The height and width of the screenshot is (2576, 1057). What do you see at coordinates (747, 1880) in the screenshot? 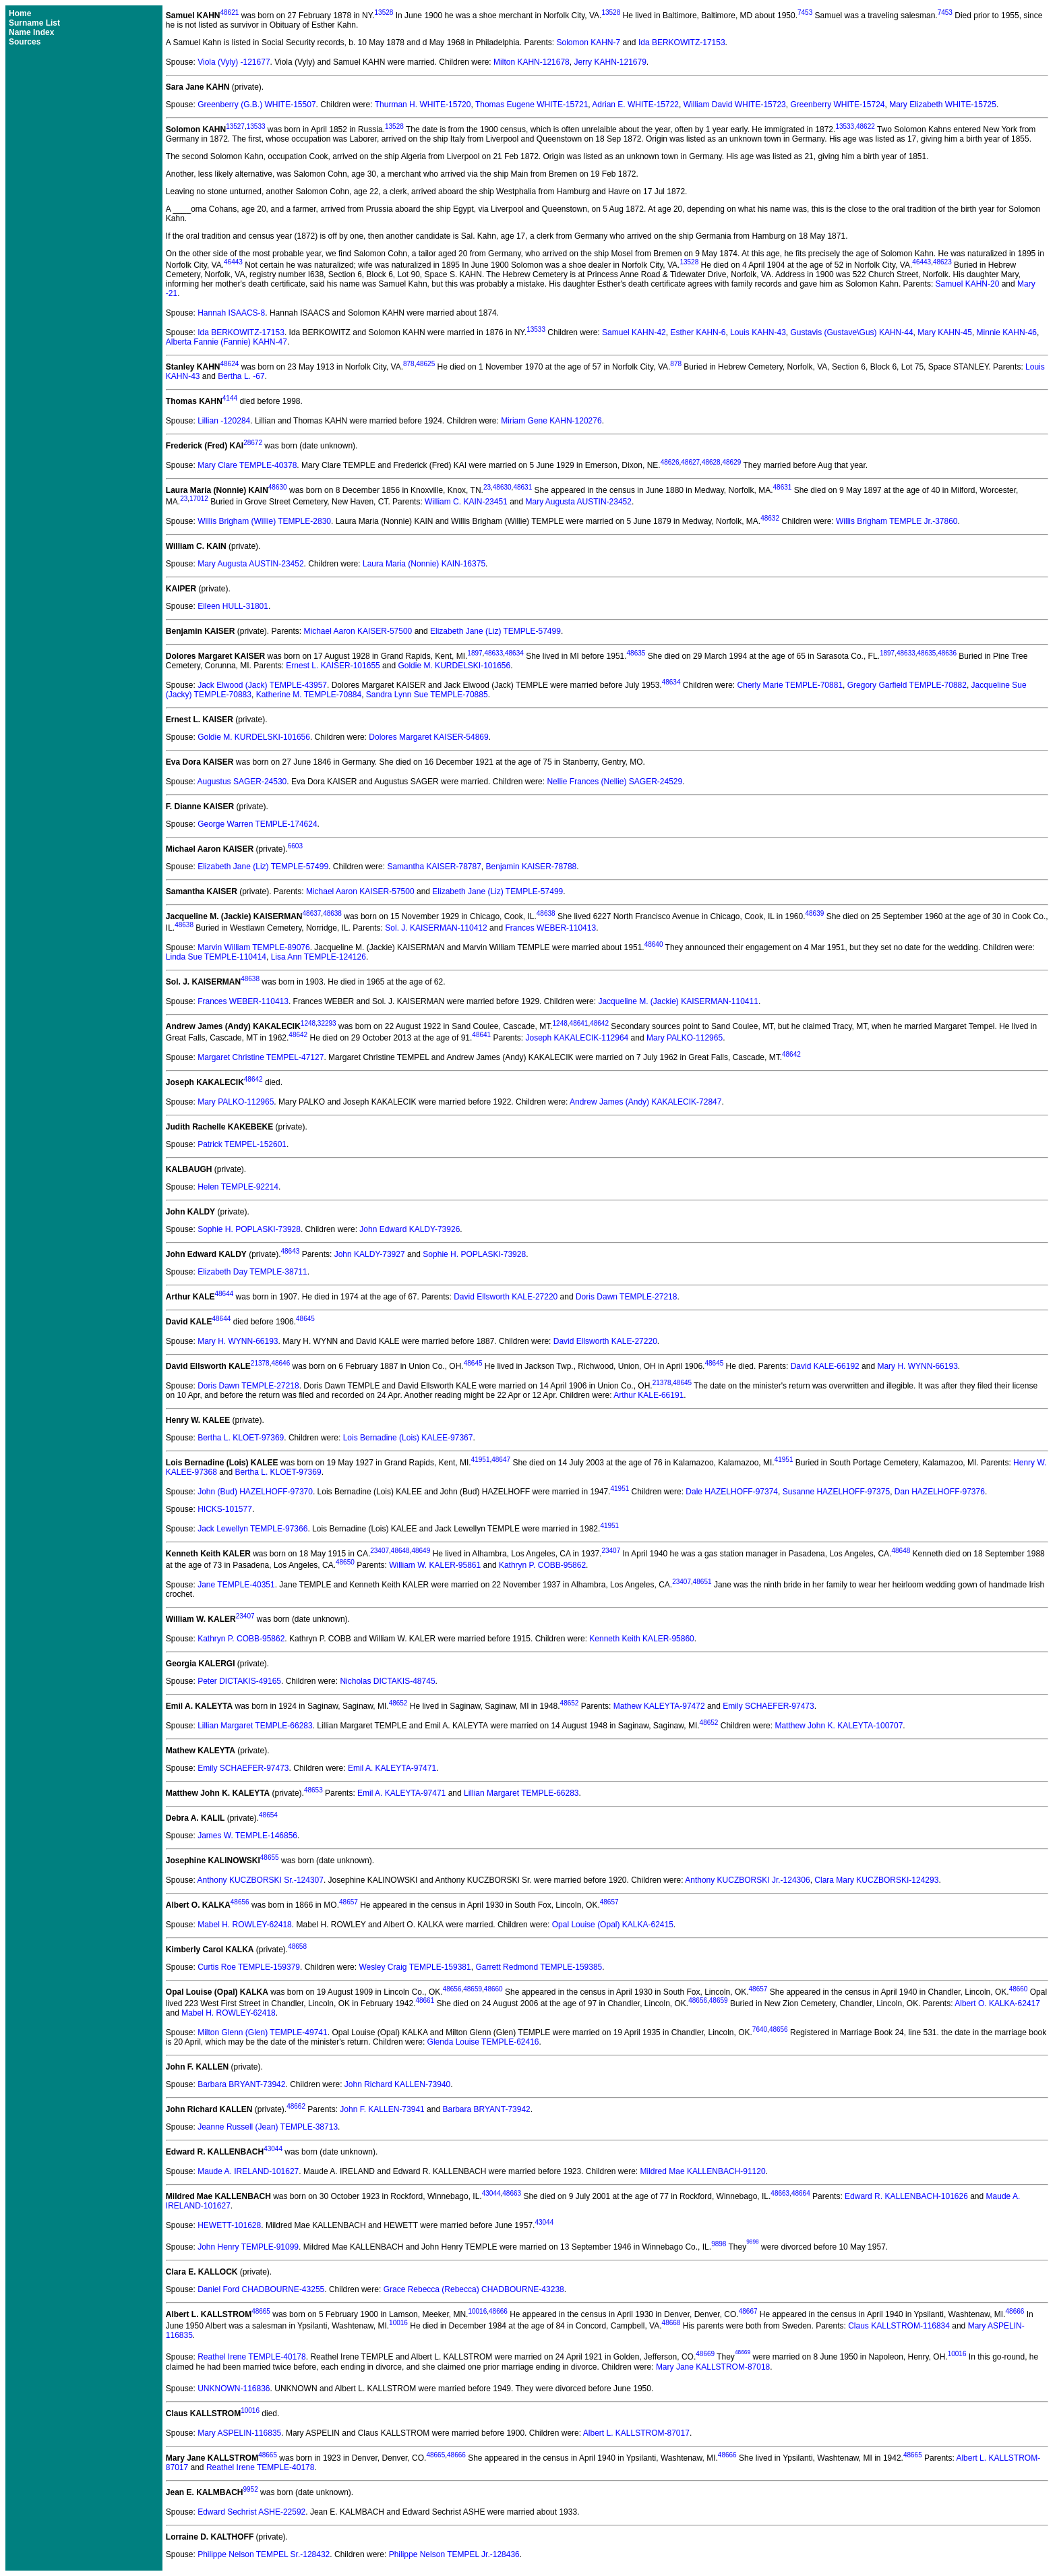
I see `Anthony KUCZBORSKI Jr.-124306` at bounding box center [747, 1880].